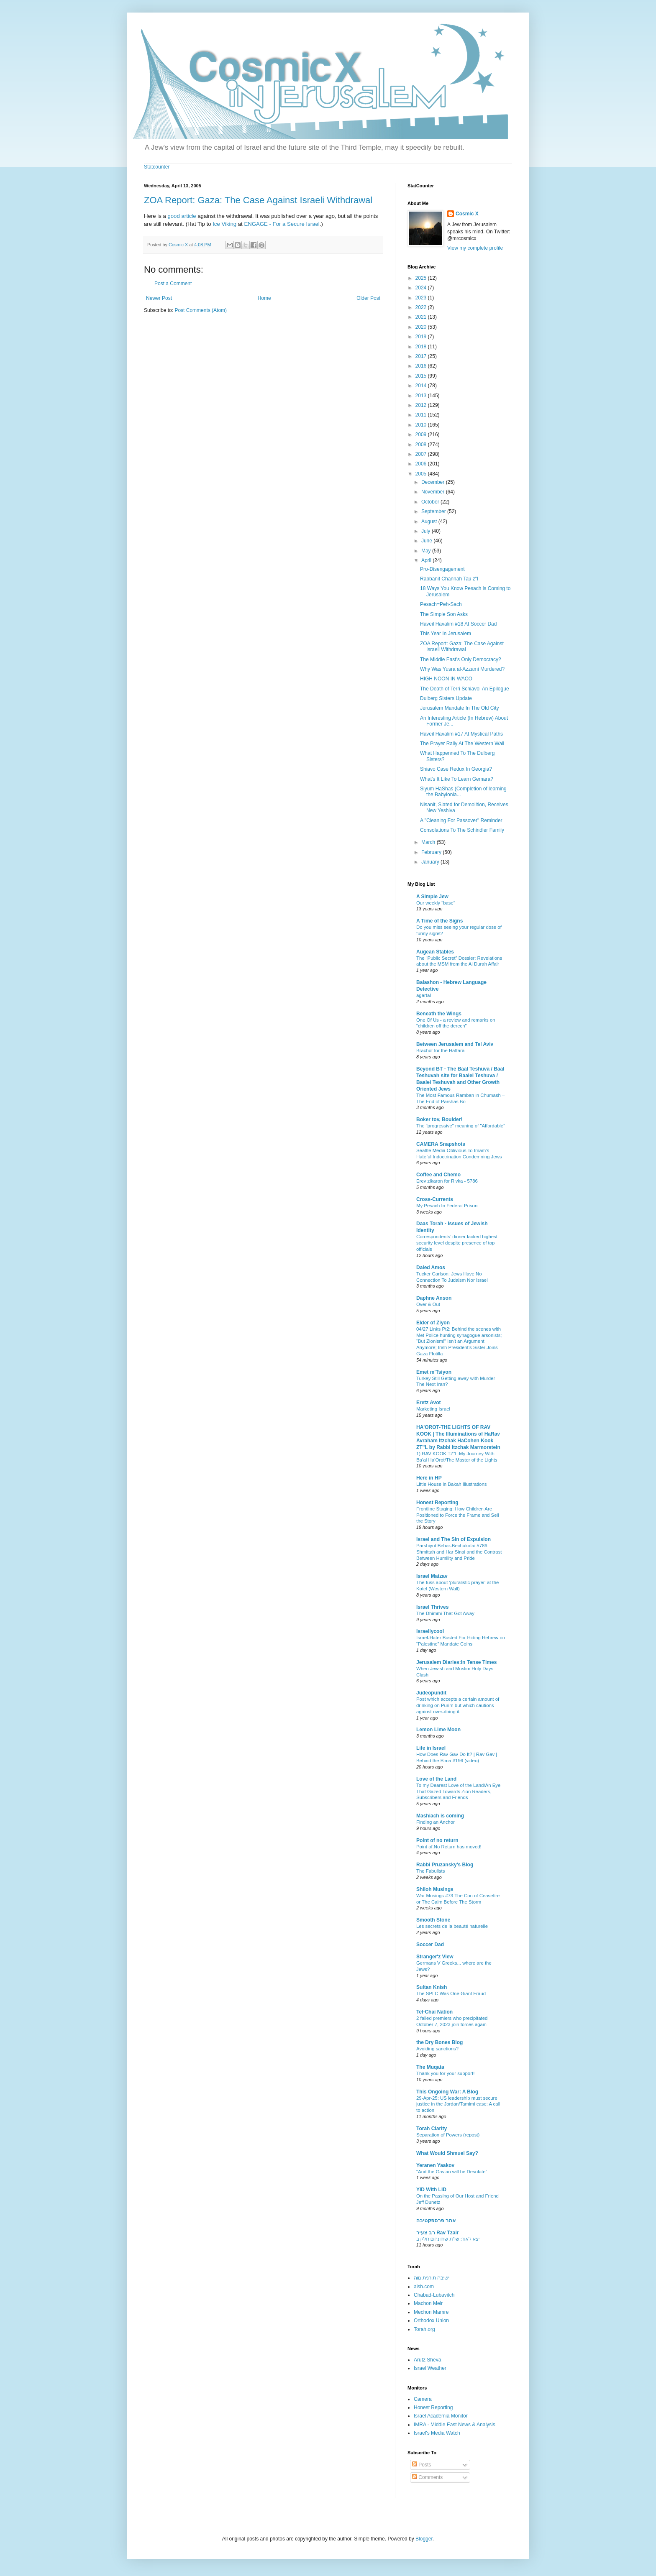 This screenshot has height=2576, width=656. What do you see at coordinates (449, 1846) in the screenshot?
I see `Point of.No Return has moved!` at bounding box center [449, 1846].